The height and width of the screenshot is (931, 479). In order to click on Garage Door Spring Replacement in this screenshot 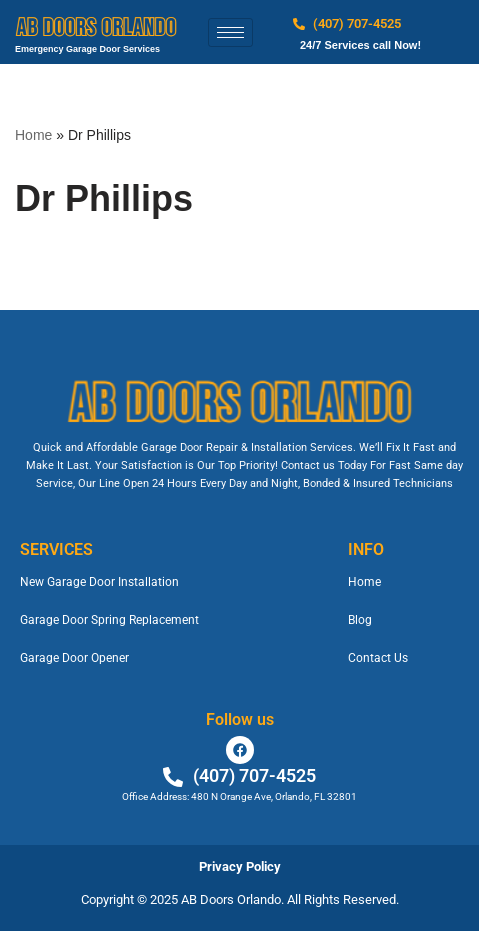, I will do `click(109, 620)`.